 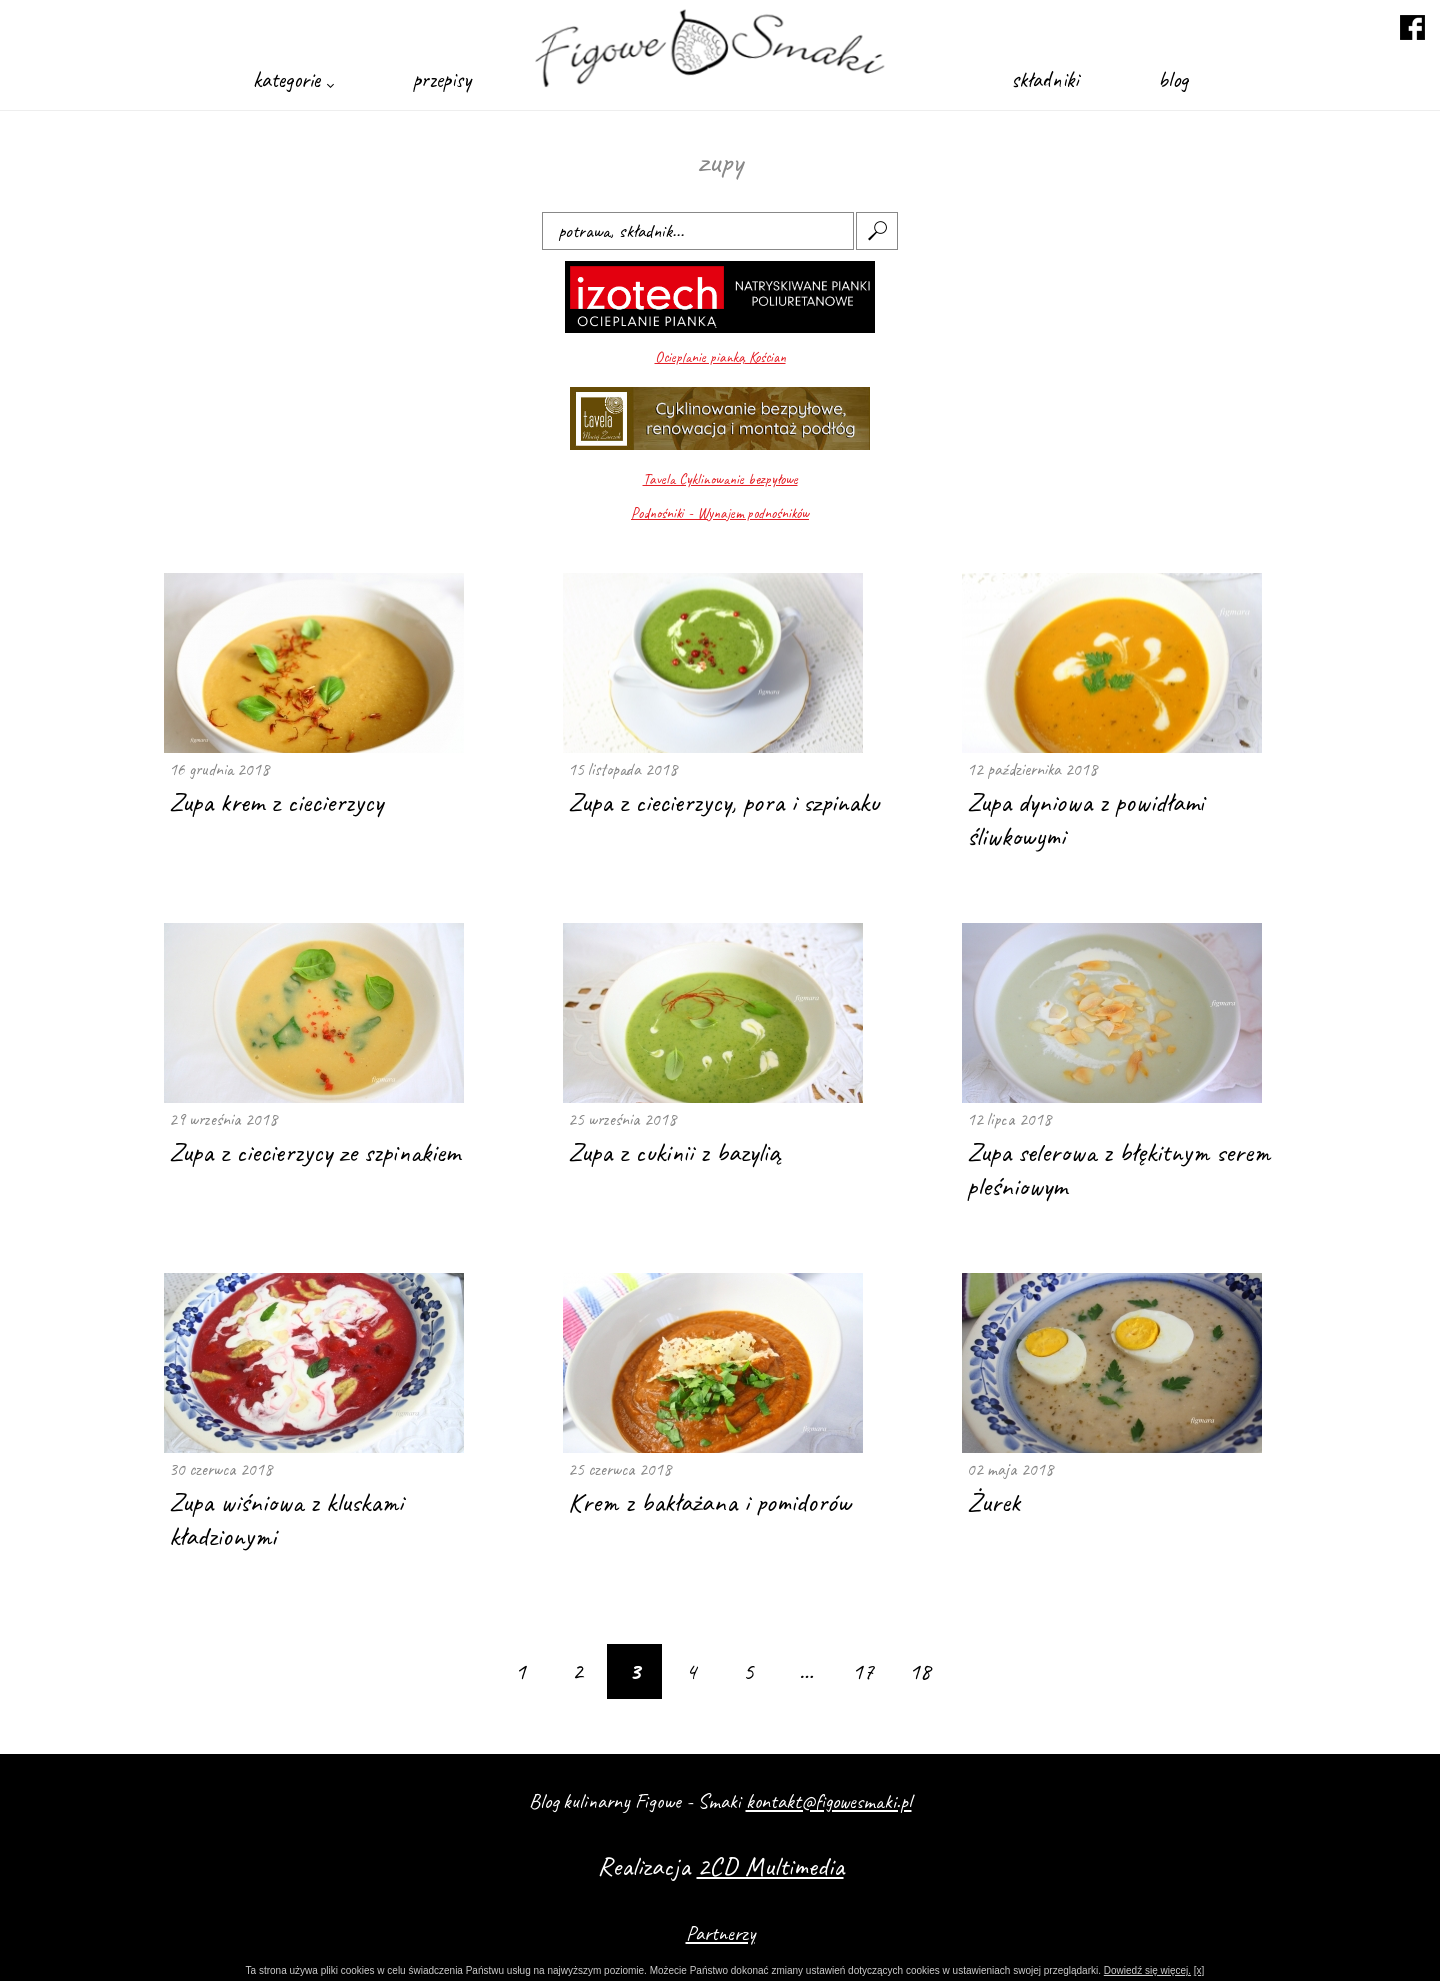 I want to click on kontakt@figowesmaki.pl, so click(x=829, y=1801).